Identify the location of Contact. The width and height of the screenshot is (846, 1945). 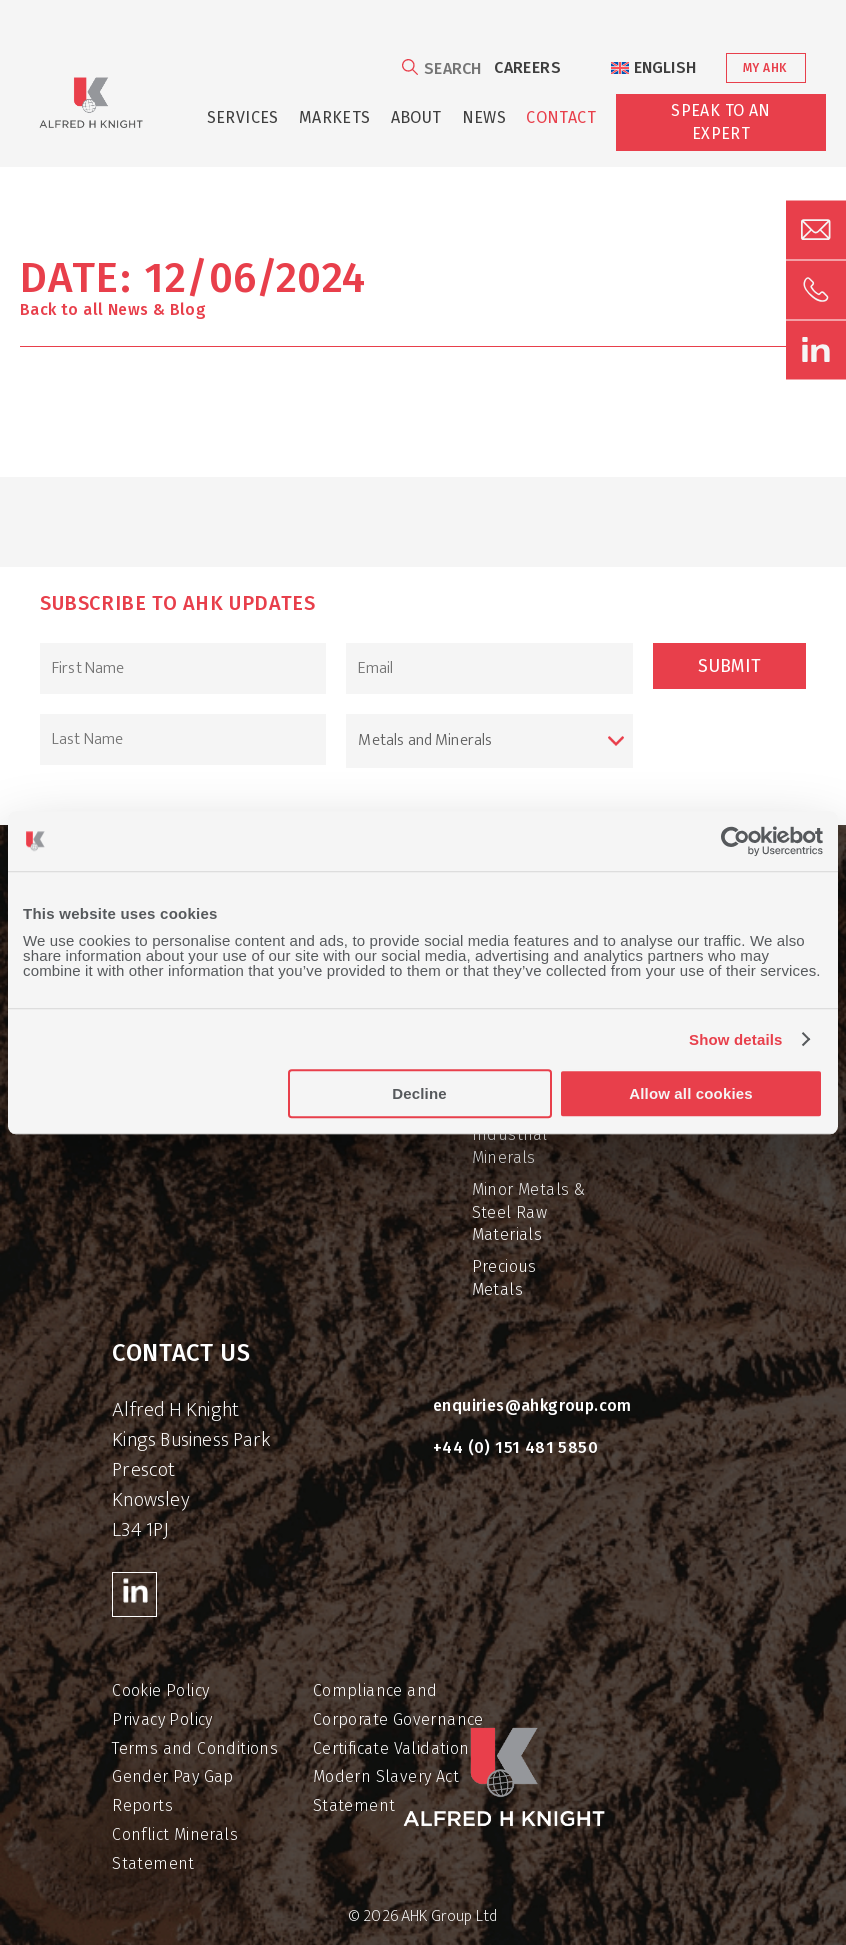
(561, 117).